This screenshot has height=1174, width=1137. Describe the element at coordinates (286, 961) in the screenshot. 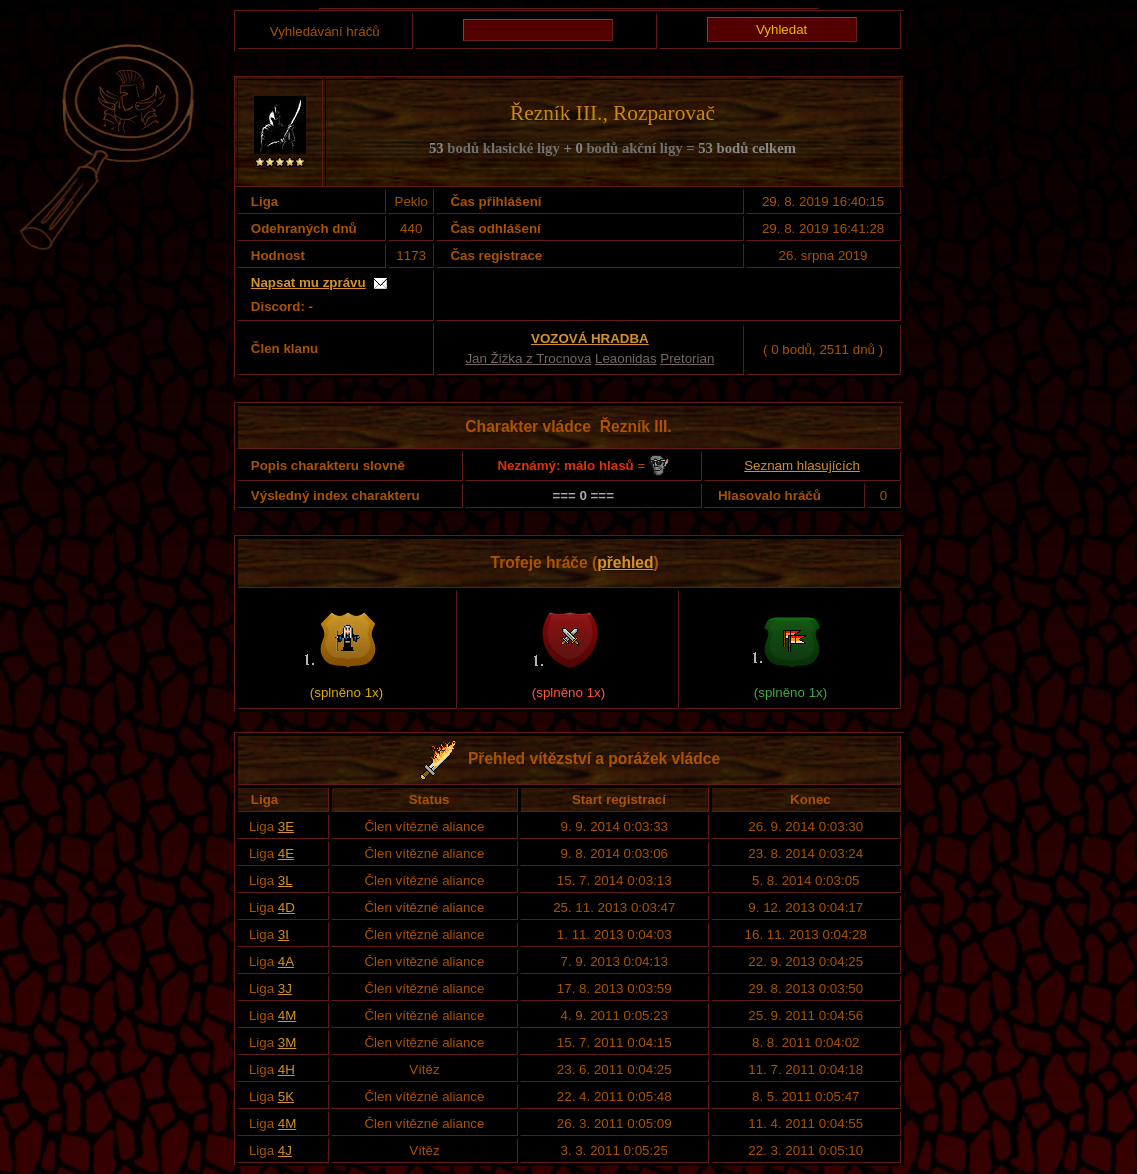

I see `4A` at that location.